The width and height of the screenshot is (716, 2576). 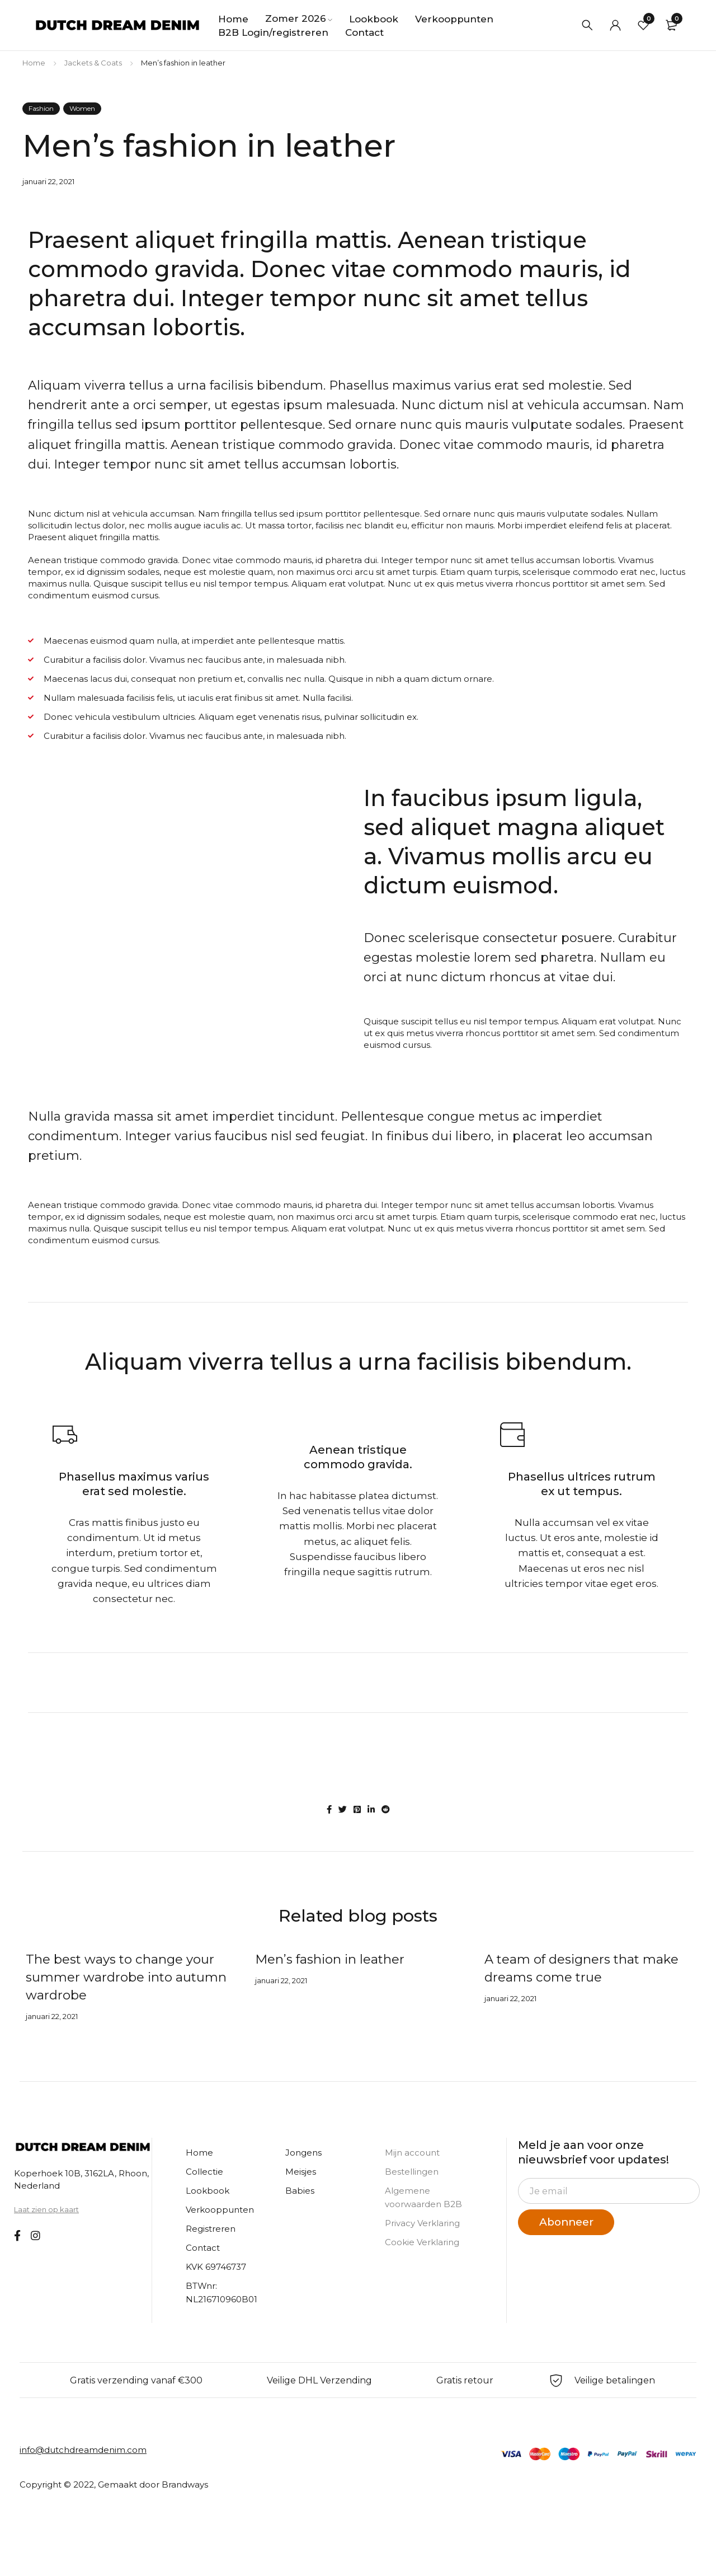 I want to click on Privacy Verklaring, so click(x=422, y=2223).